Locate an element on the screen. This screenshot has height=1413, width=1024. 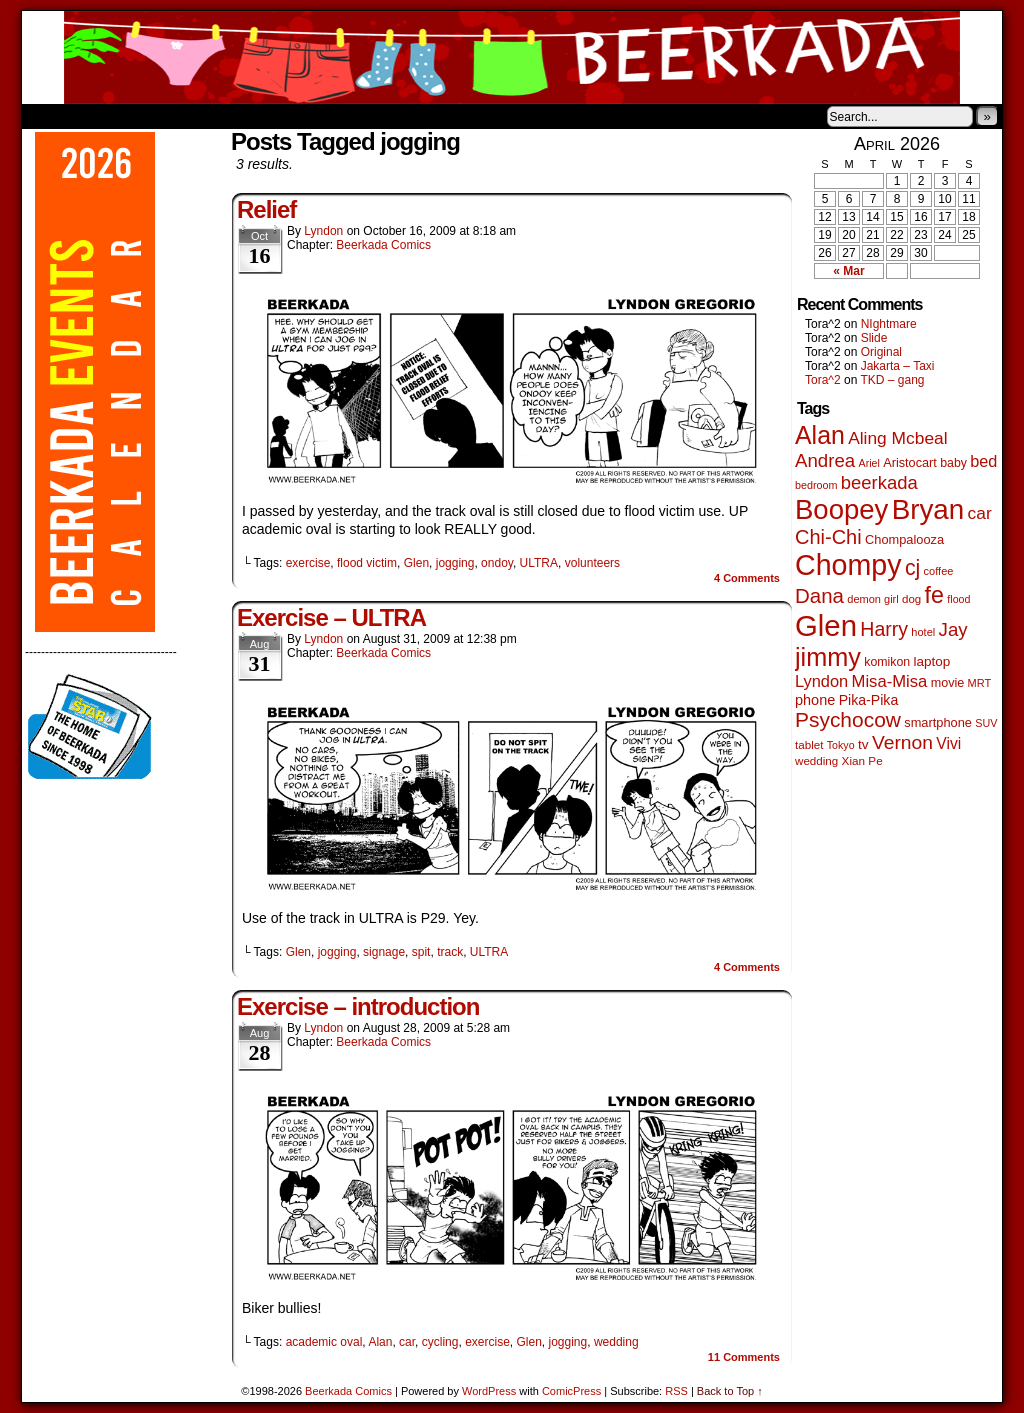
volunteers is located at coordinates (592, 563).